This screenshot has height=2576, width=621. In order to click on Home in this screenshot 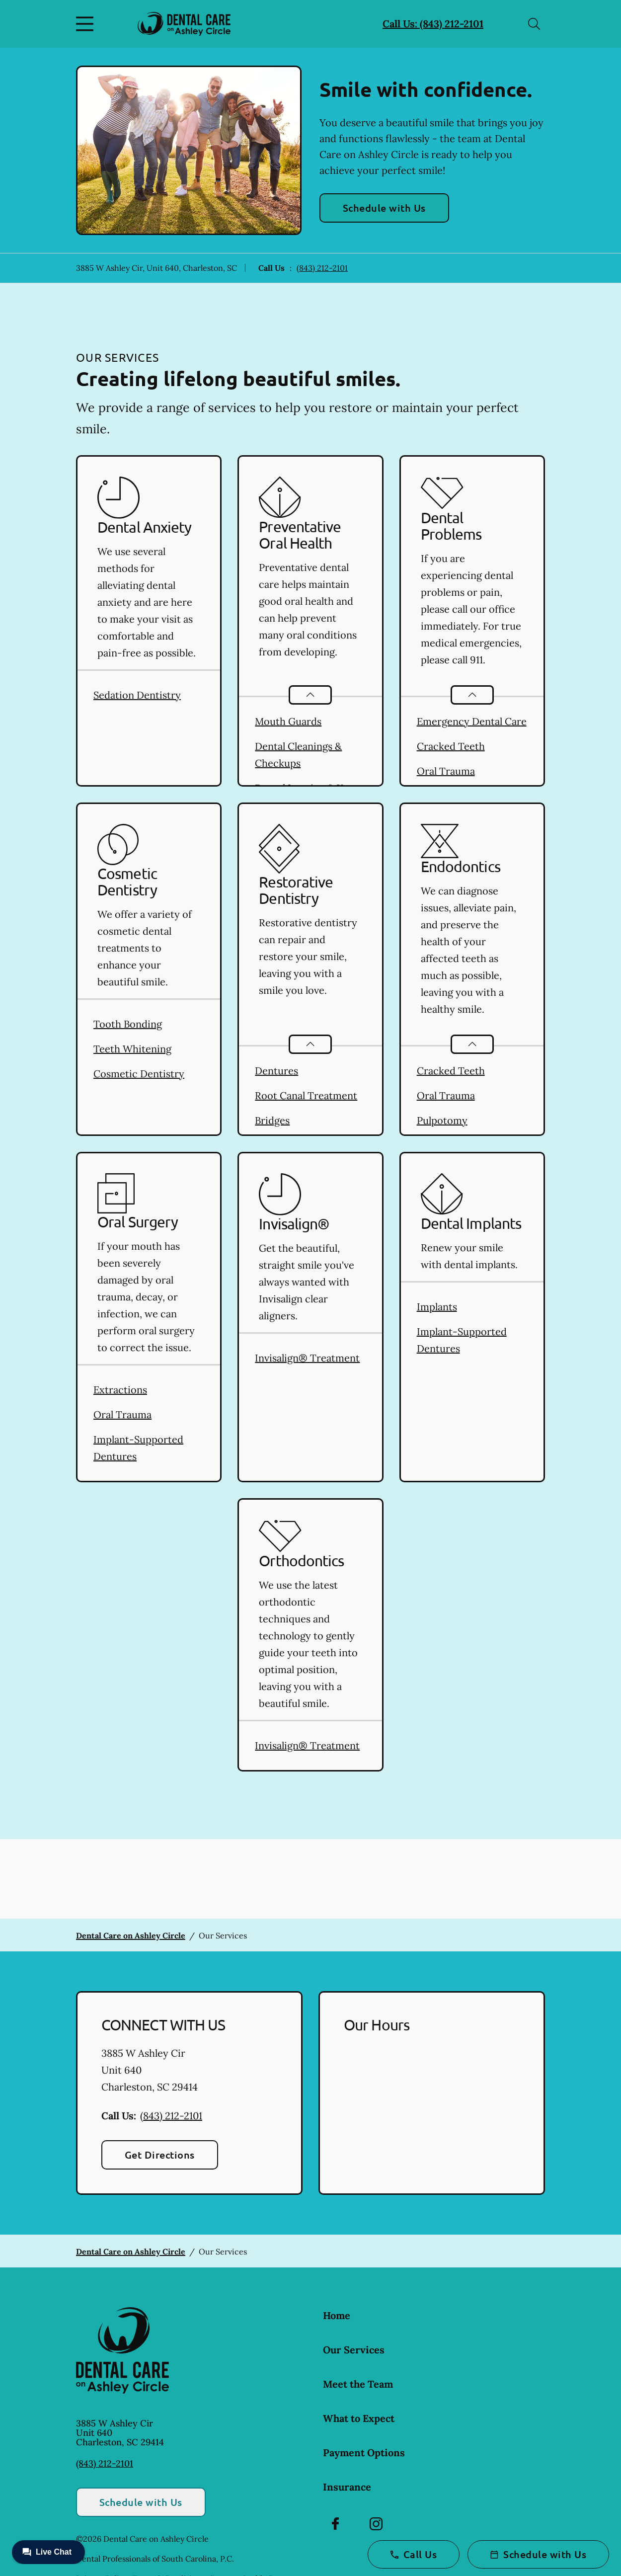, I will do `click(336, 2315)`.